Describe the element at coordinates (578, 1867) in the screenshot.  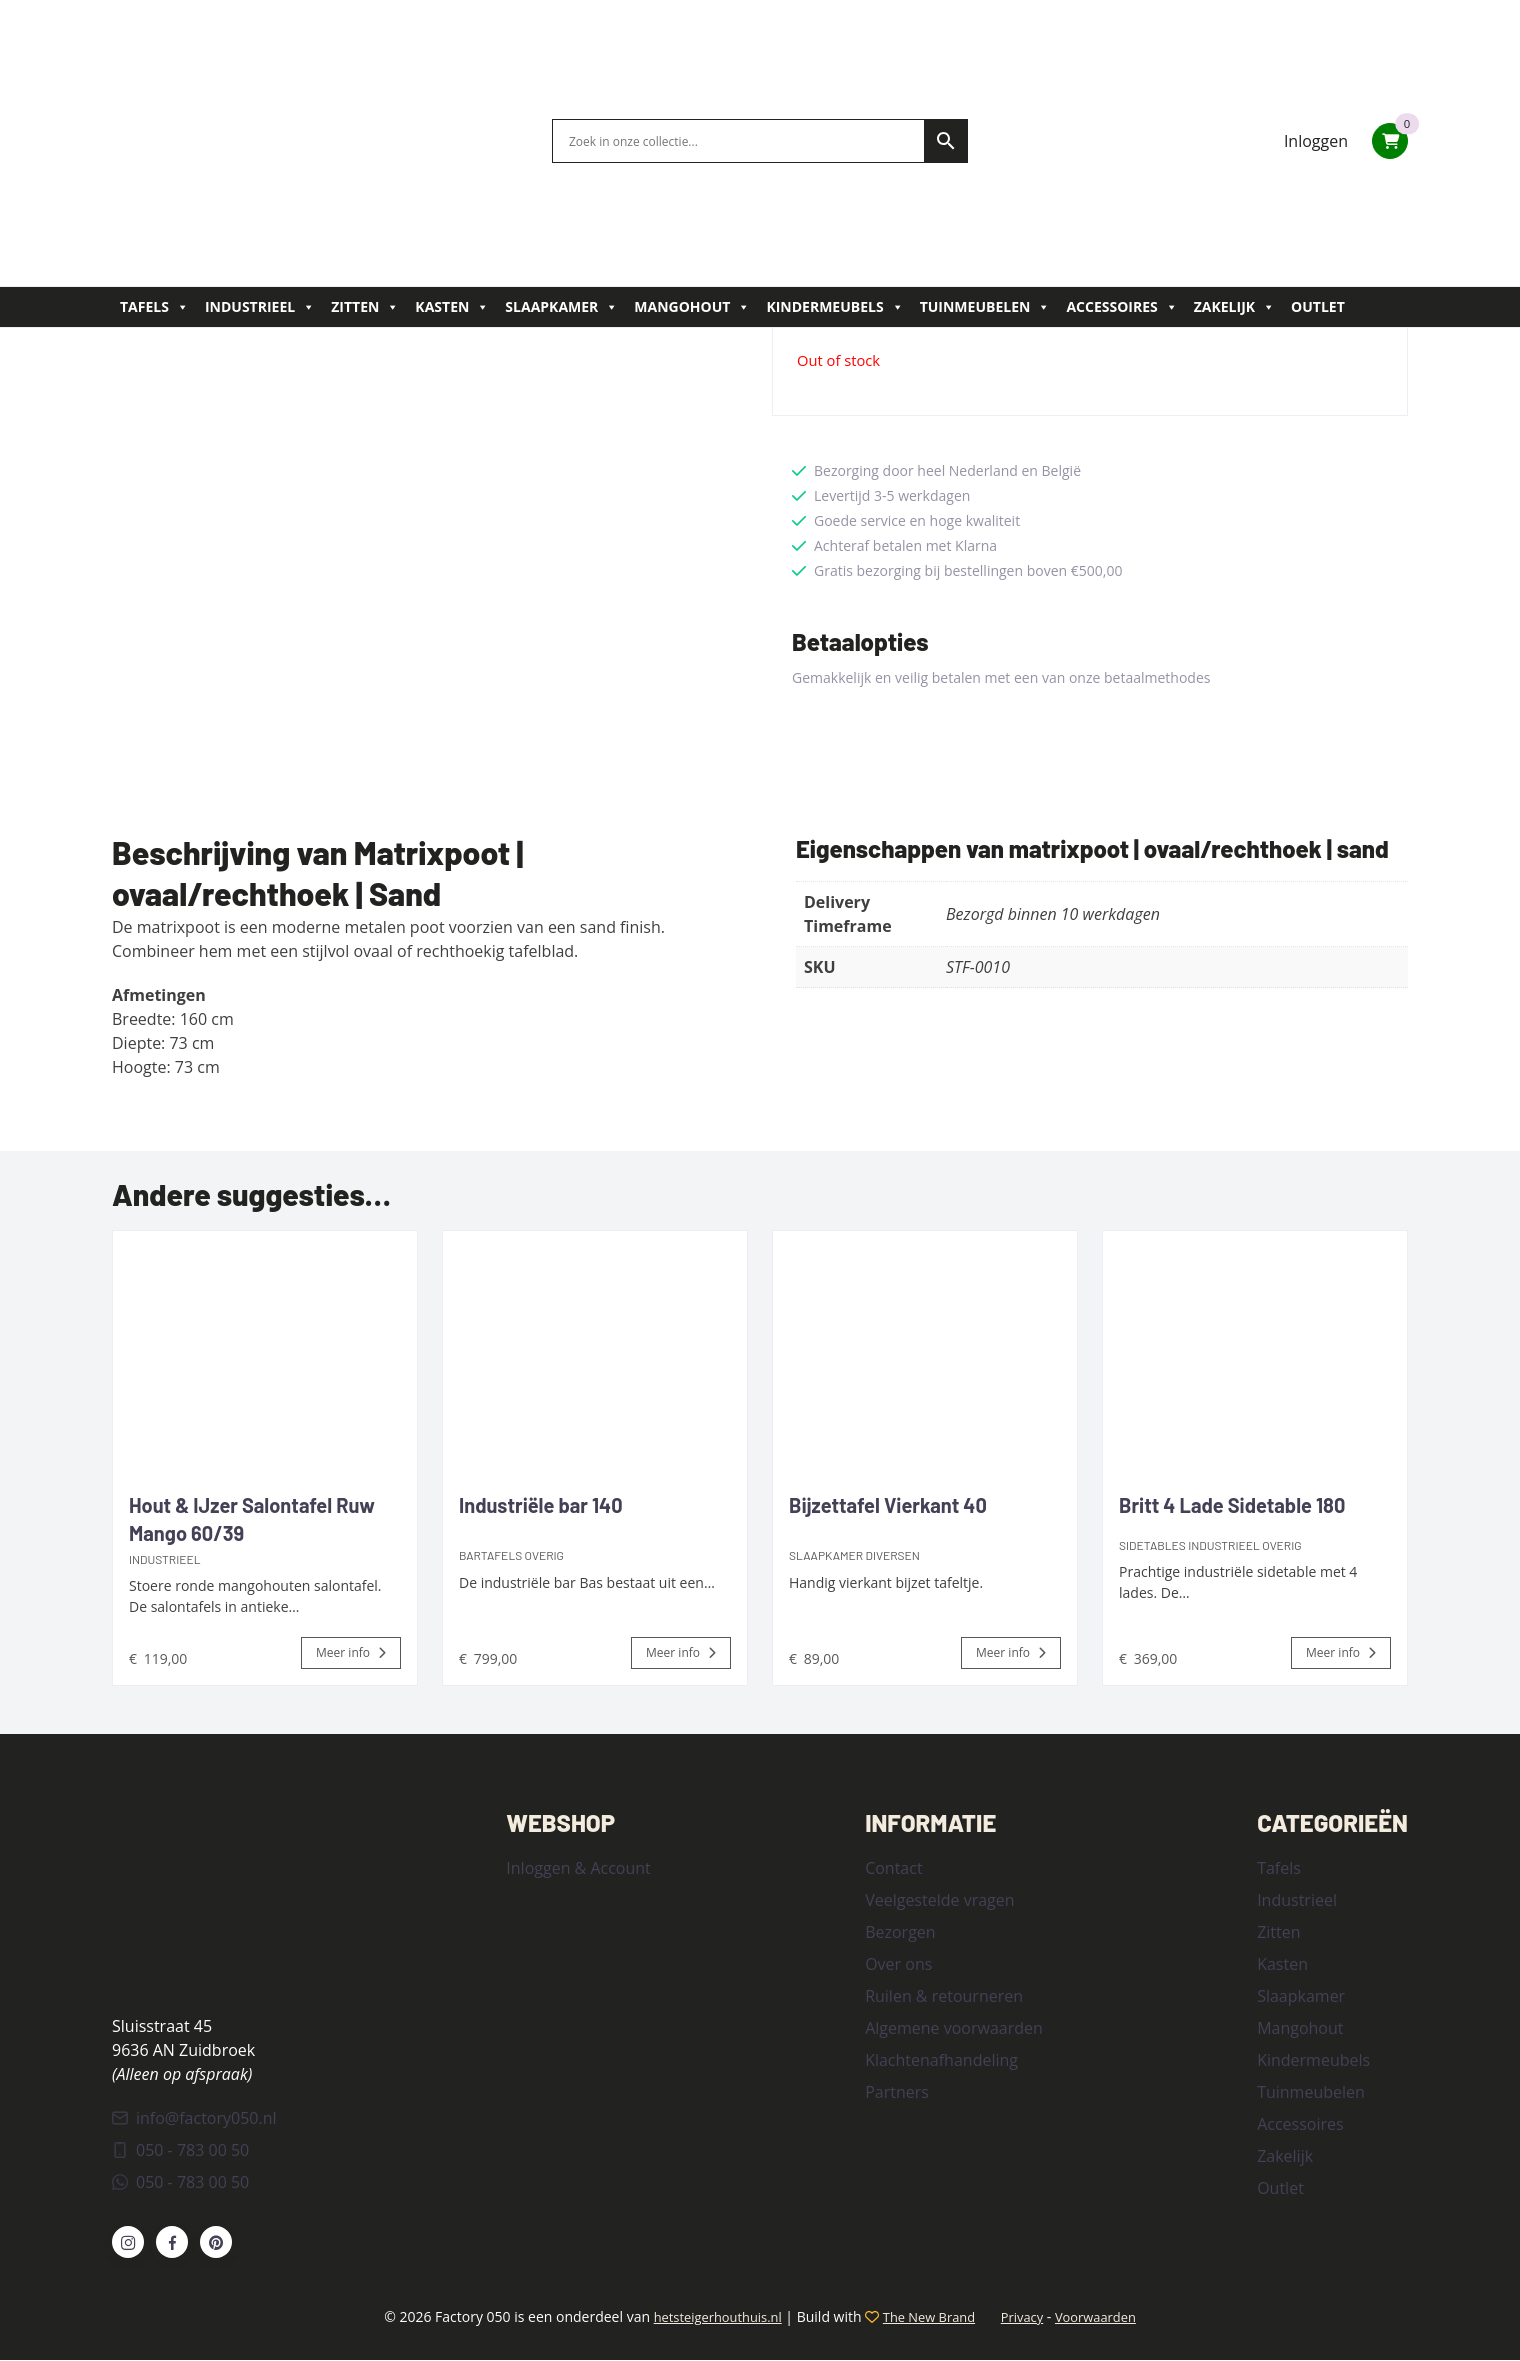
I see `Inloggen & Account` at that location.